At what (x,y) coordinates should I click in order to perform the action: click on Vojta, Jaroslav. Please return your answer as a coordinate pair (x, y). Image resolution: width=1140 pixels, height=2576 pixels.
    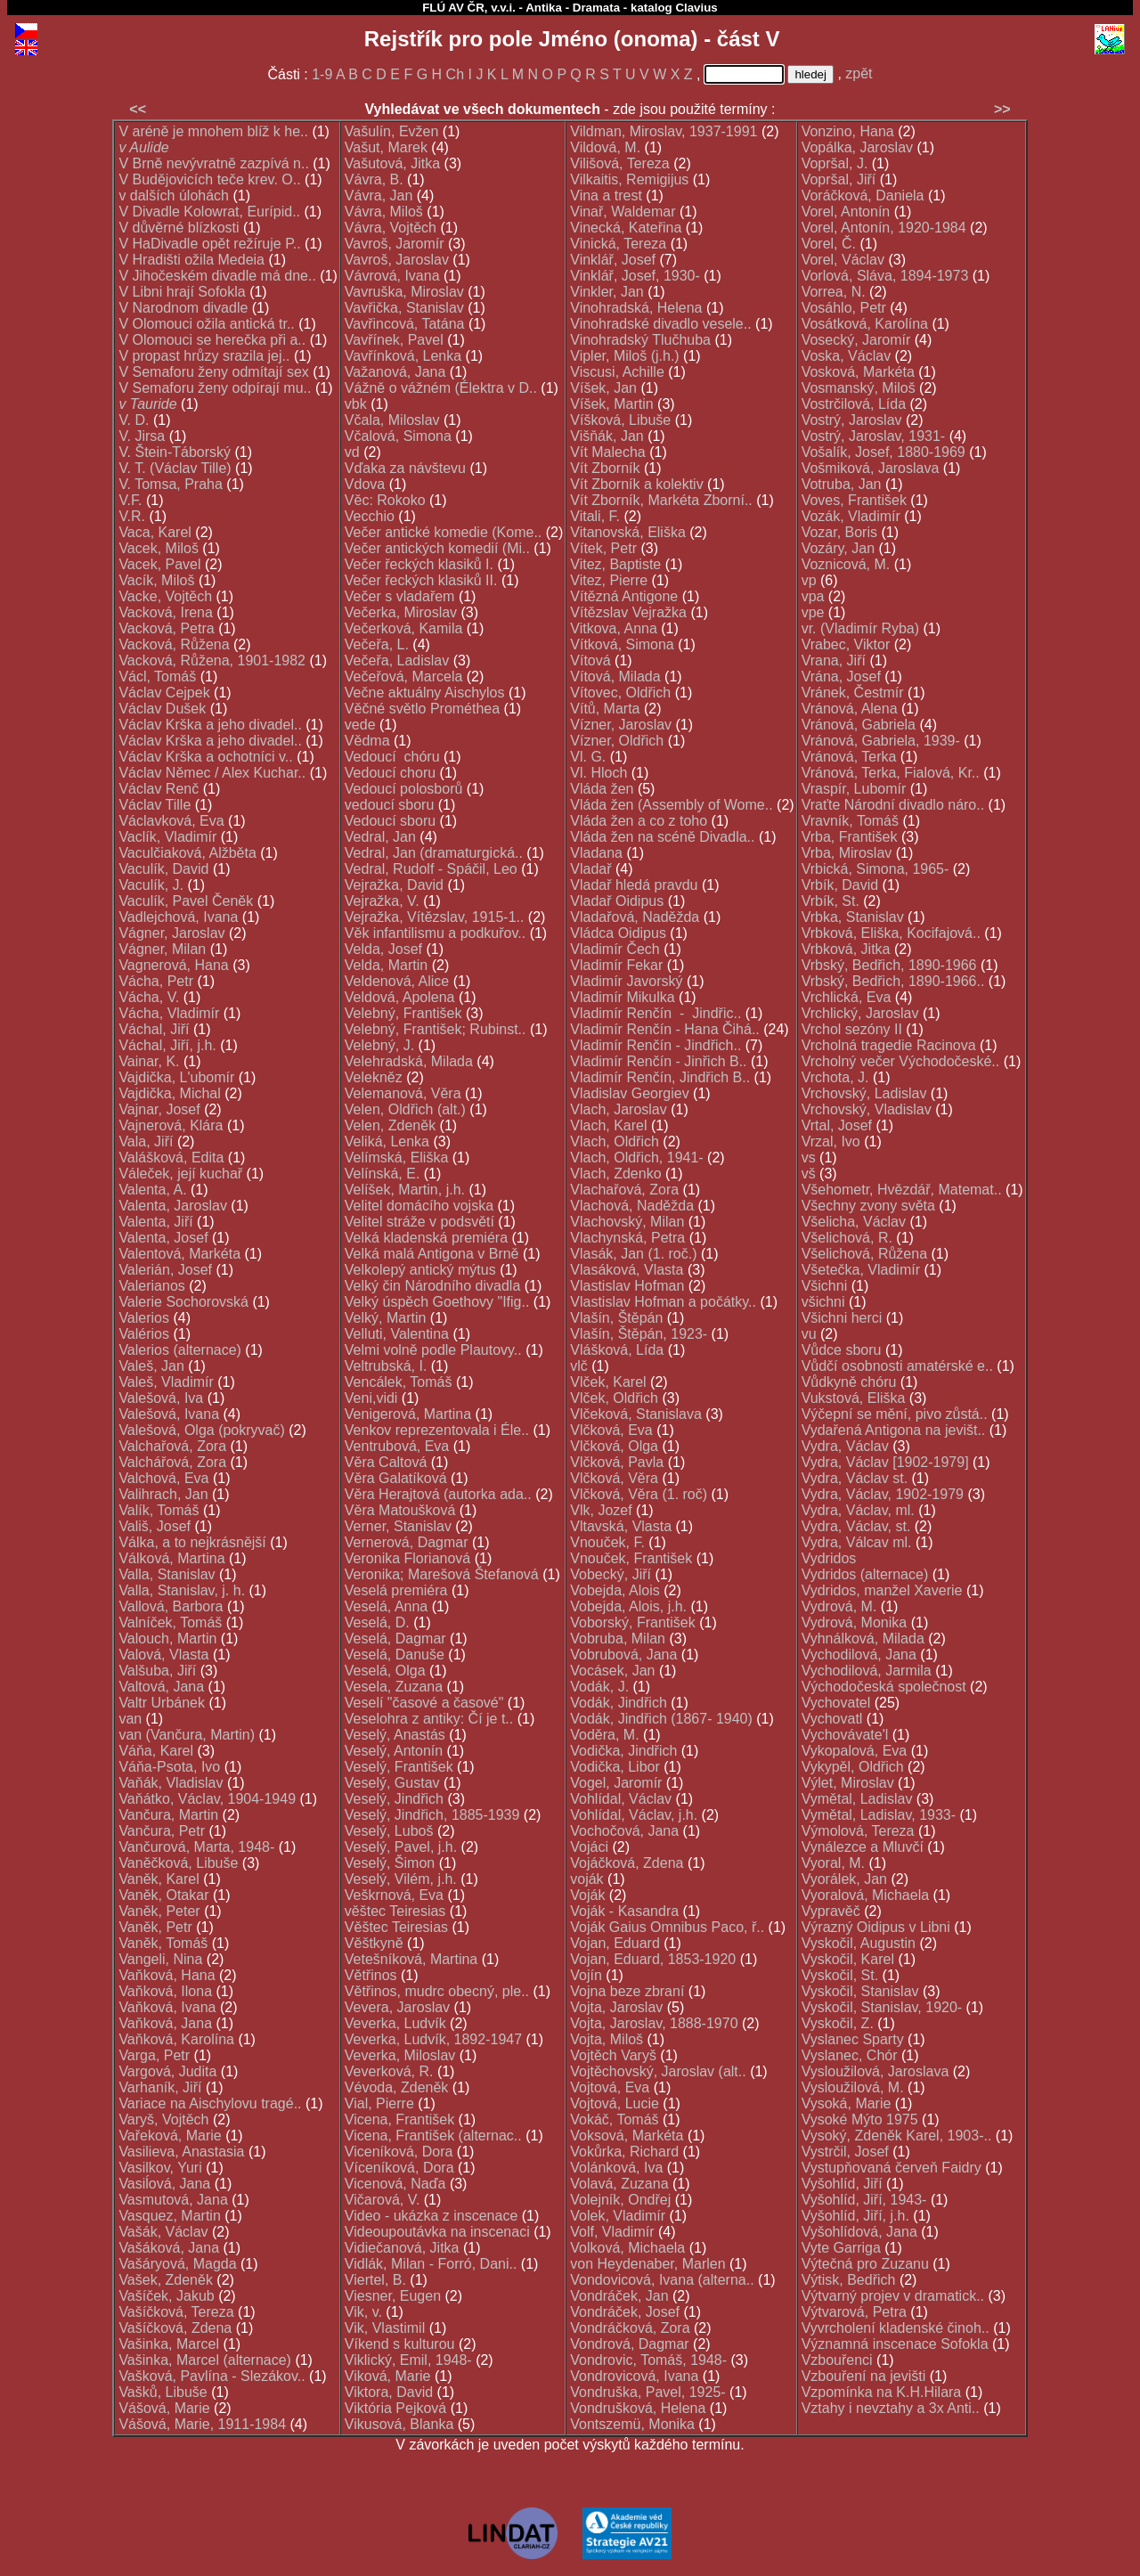
    Looking at the image, I should click on (616, 2007).